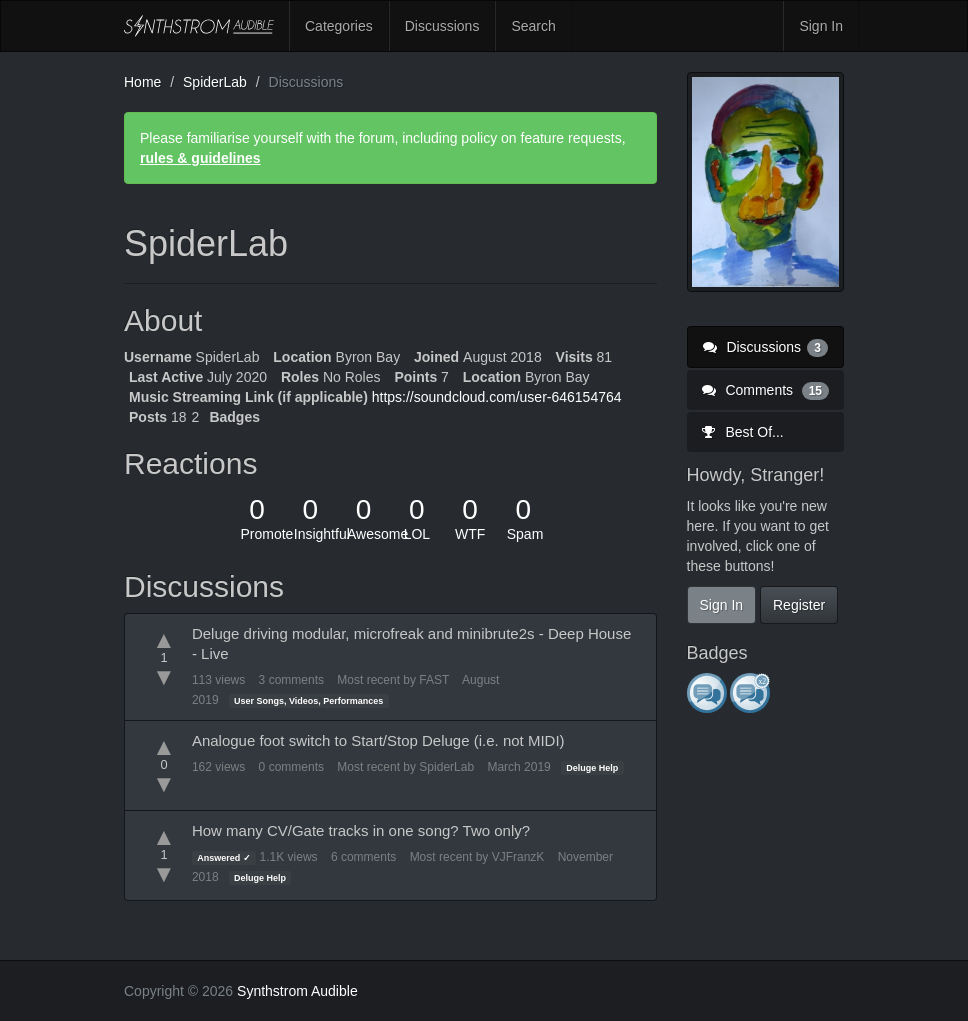 The height and width of the screenshot is (1021, 968). I want to click on Register, so click(799, 605).